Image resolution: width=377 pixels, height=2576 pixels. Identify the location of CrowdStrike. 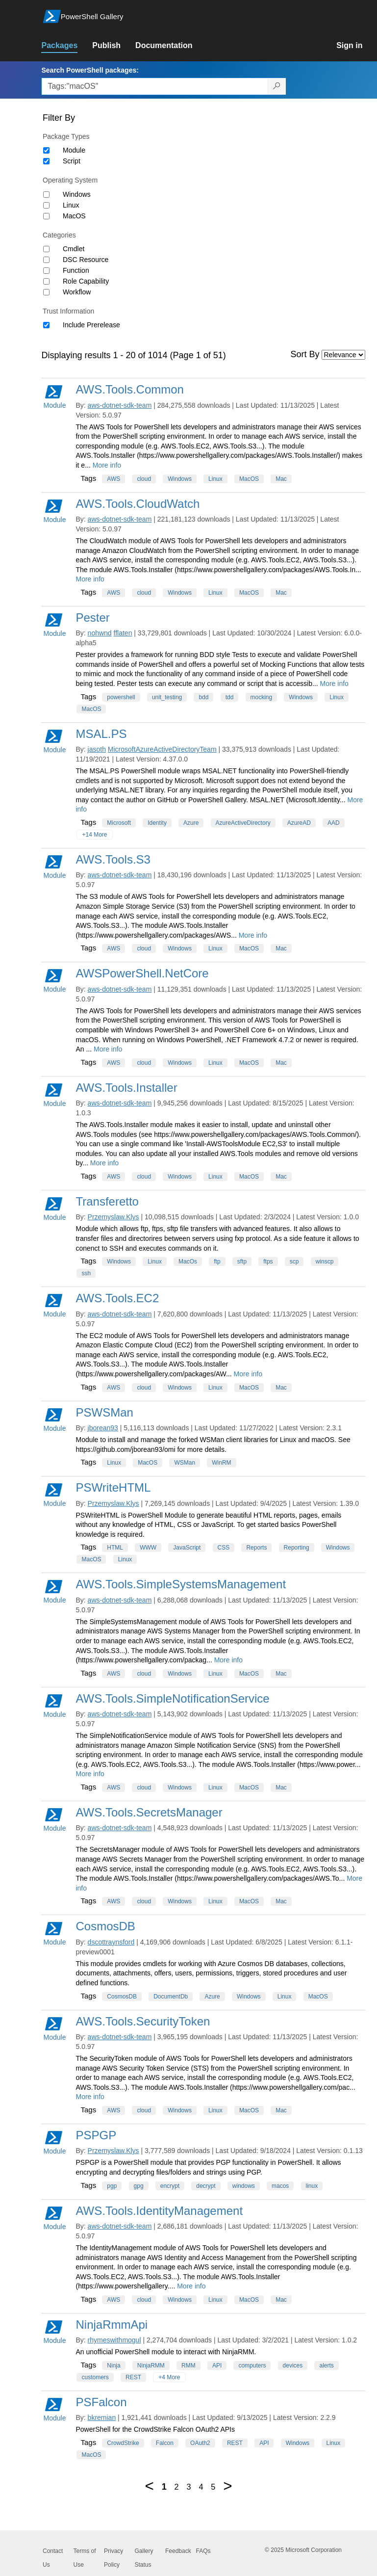
(123, 2443).